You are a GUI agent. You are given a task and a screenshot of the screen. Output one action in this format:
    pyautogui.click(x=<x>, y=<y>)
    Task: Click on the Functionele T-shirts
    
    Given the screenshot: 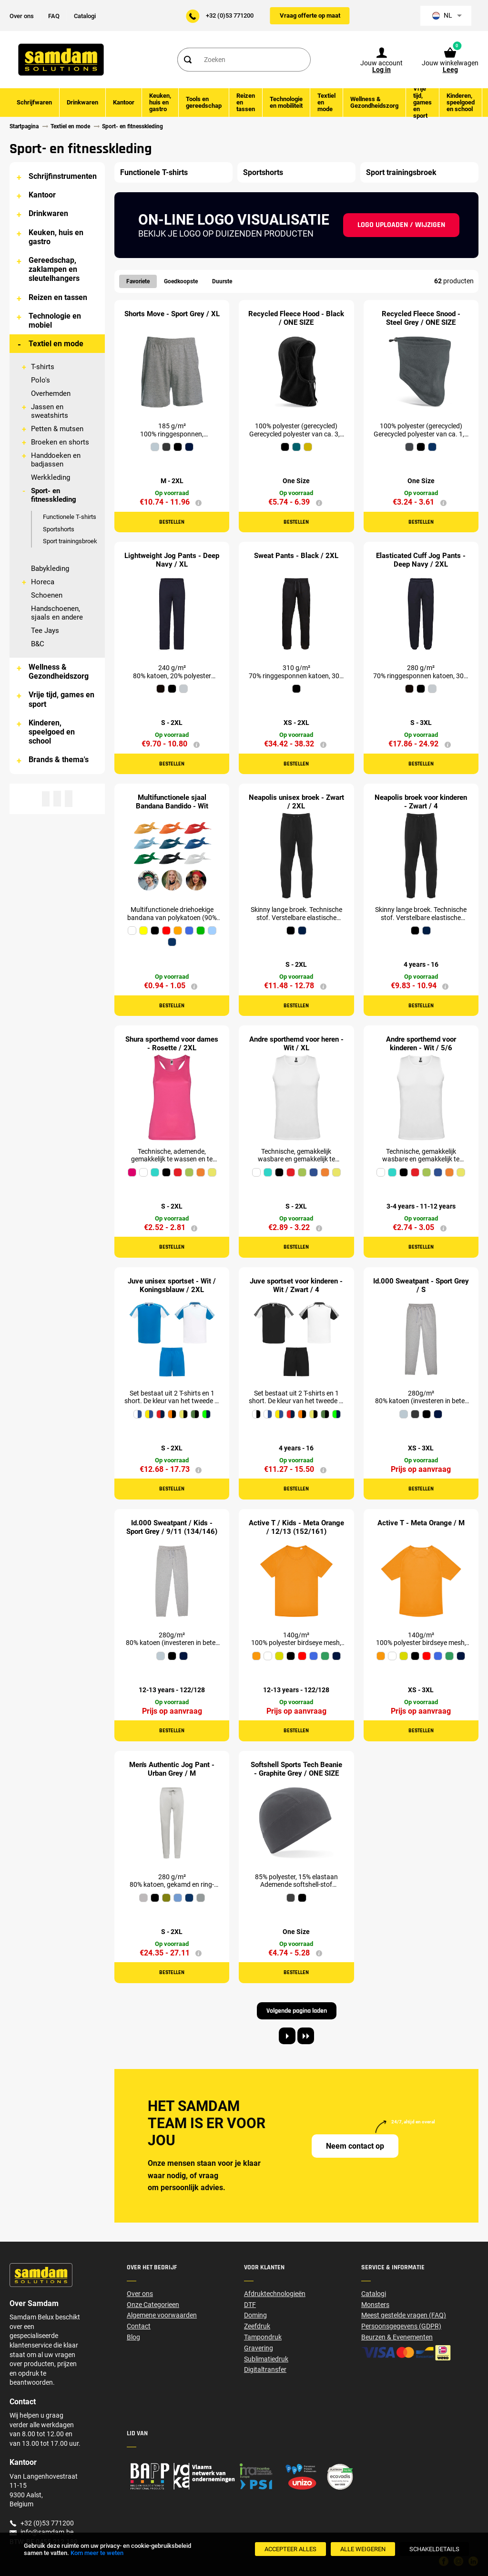 What is the action you would take?
    pyautogui.click(x=69, y=516)
    